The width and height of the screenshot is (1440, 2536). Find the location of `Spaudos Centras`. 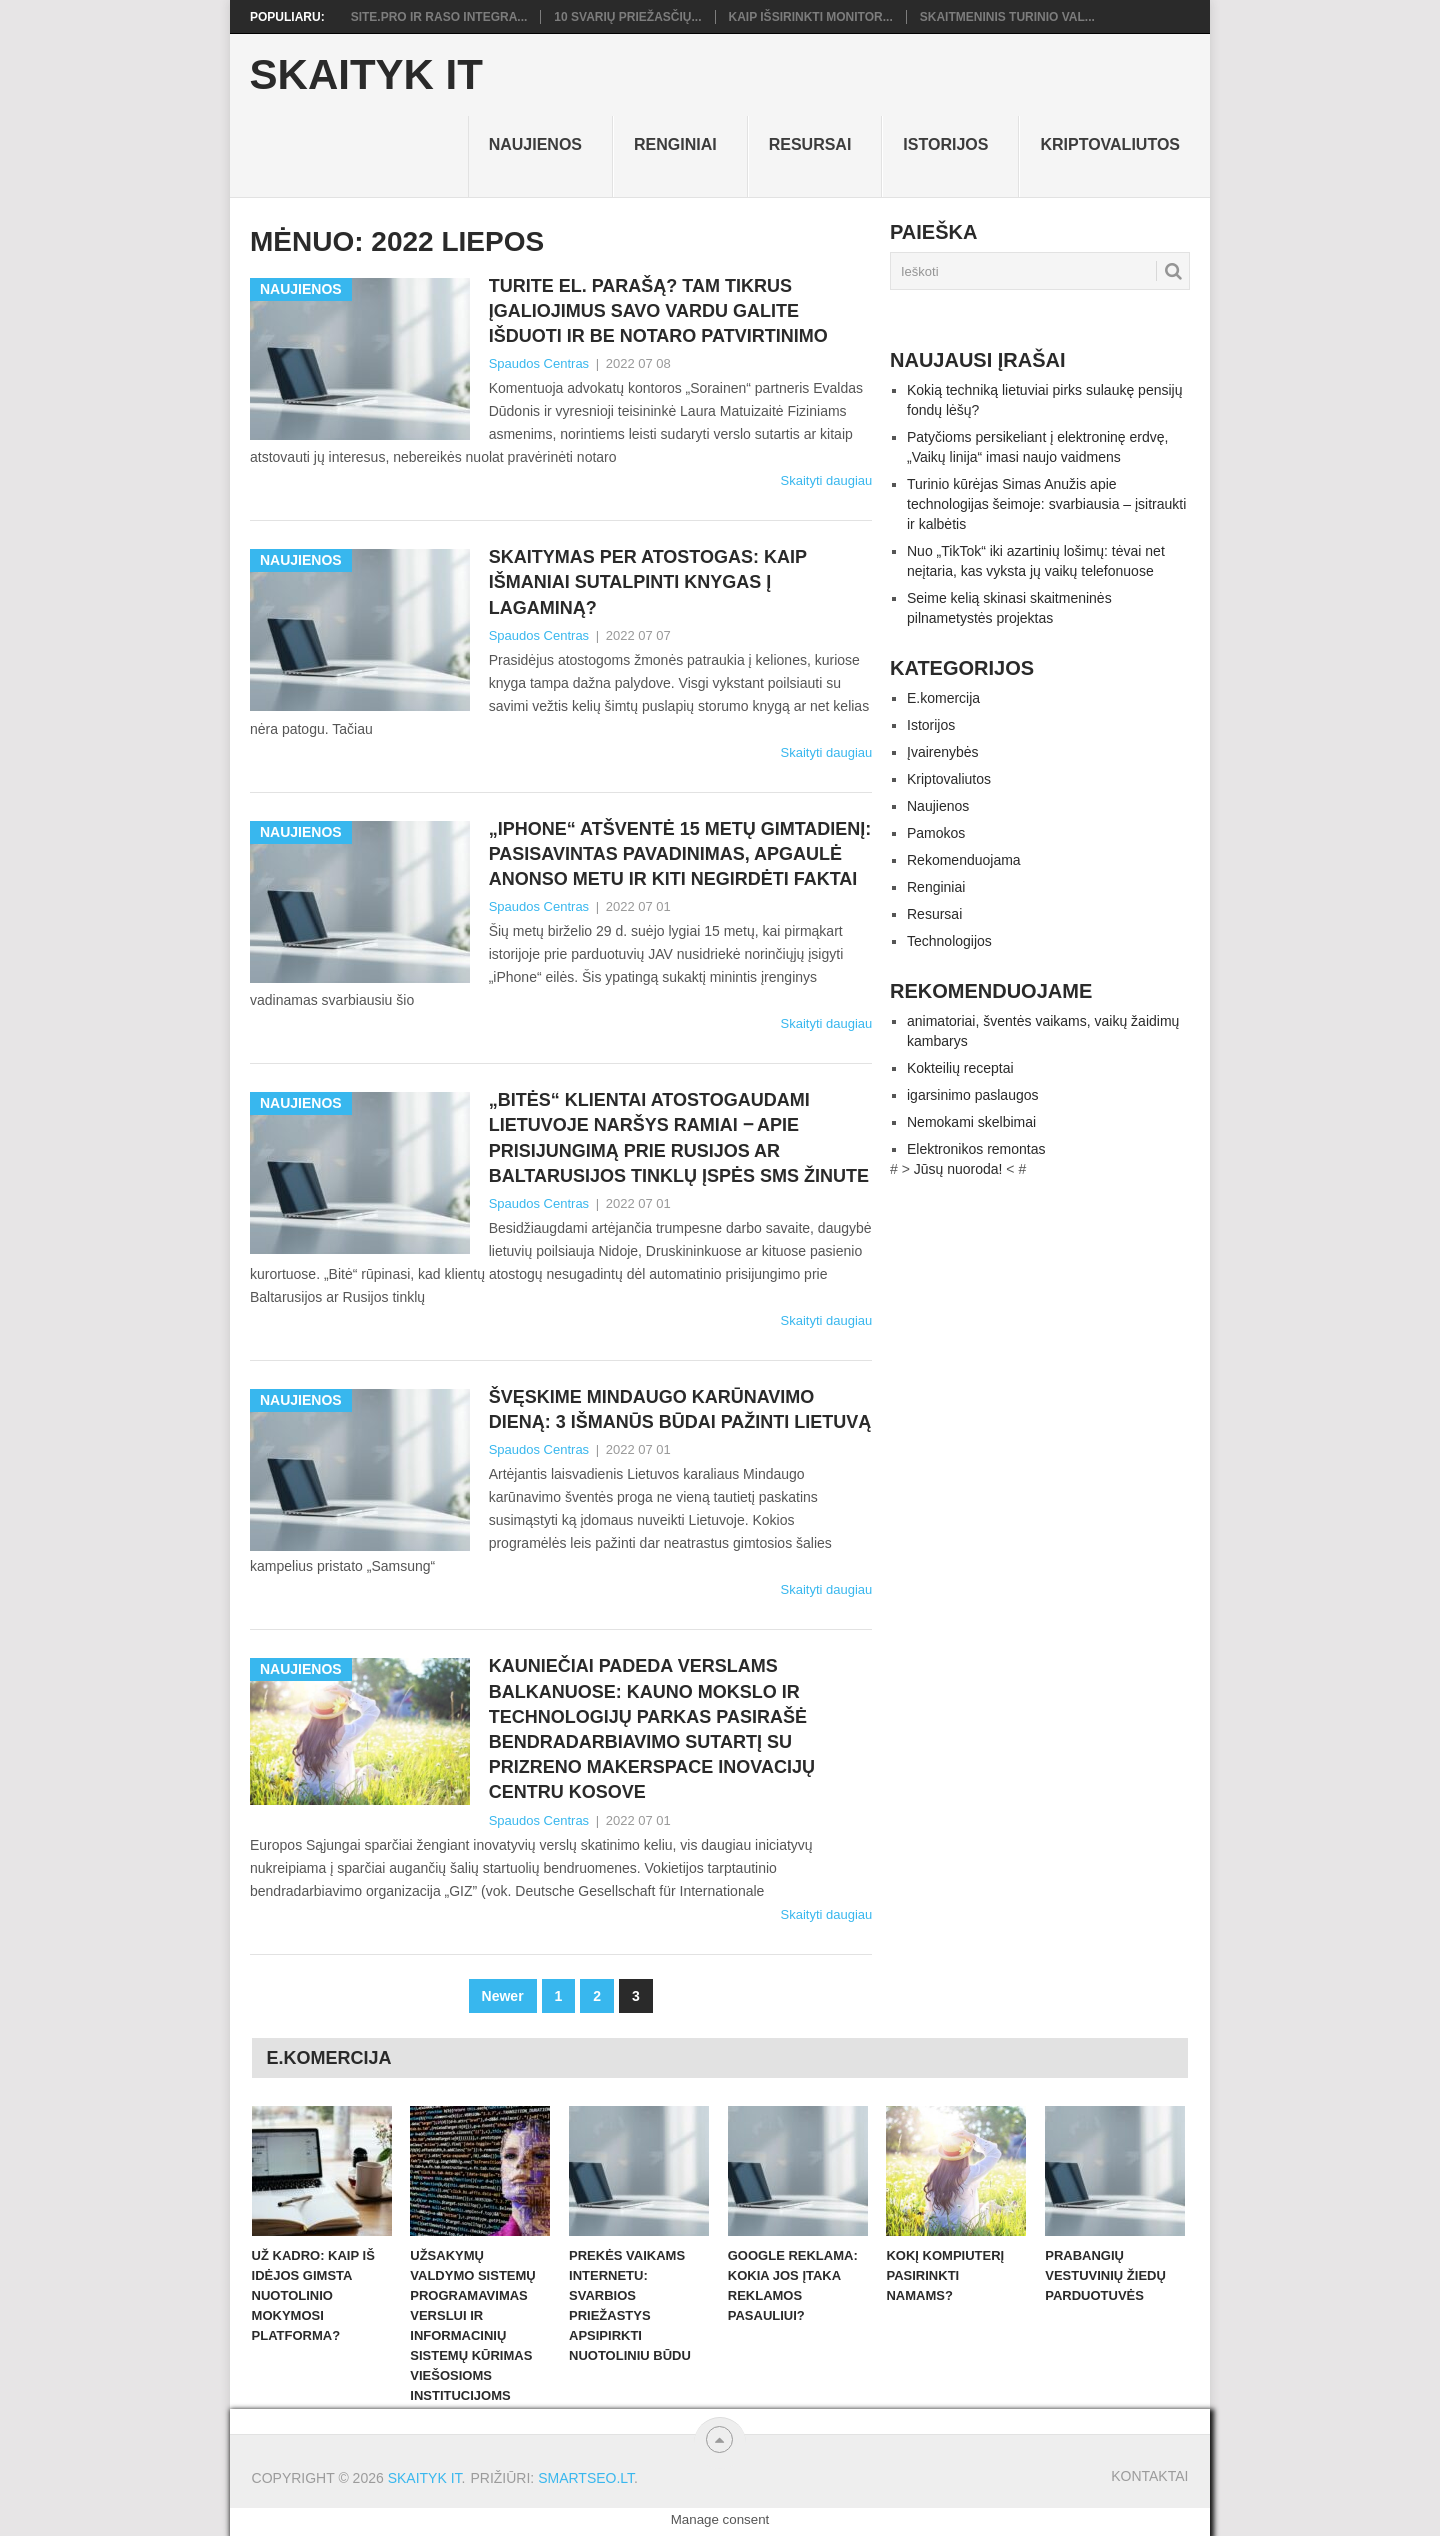

Spaudos Centras is located at coordinates (539, 363).